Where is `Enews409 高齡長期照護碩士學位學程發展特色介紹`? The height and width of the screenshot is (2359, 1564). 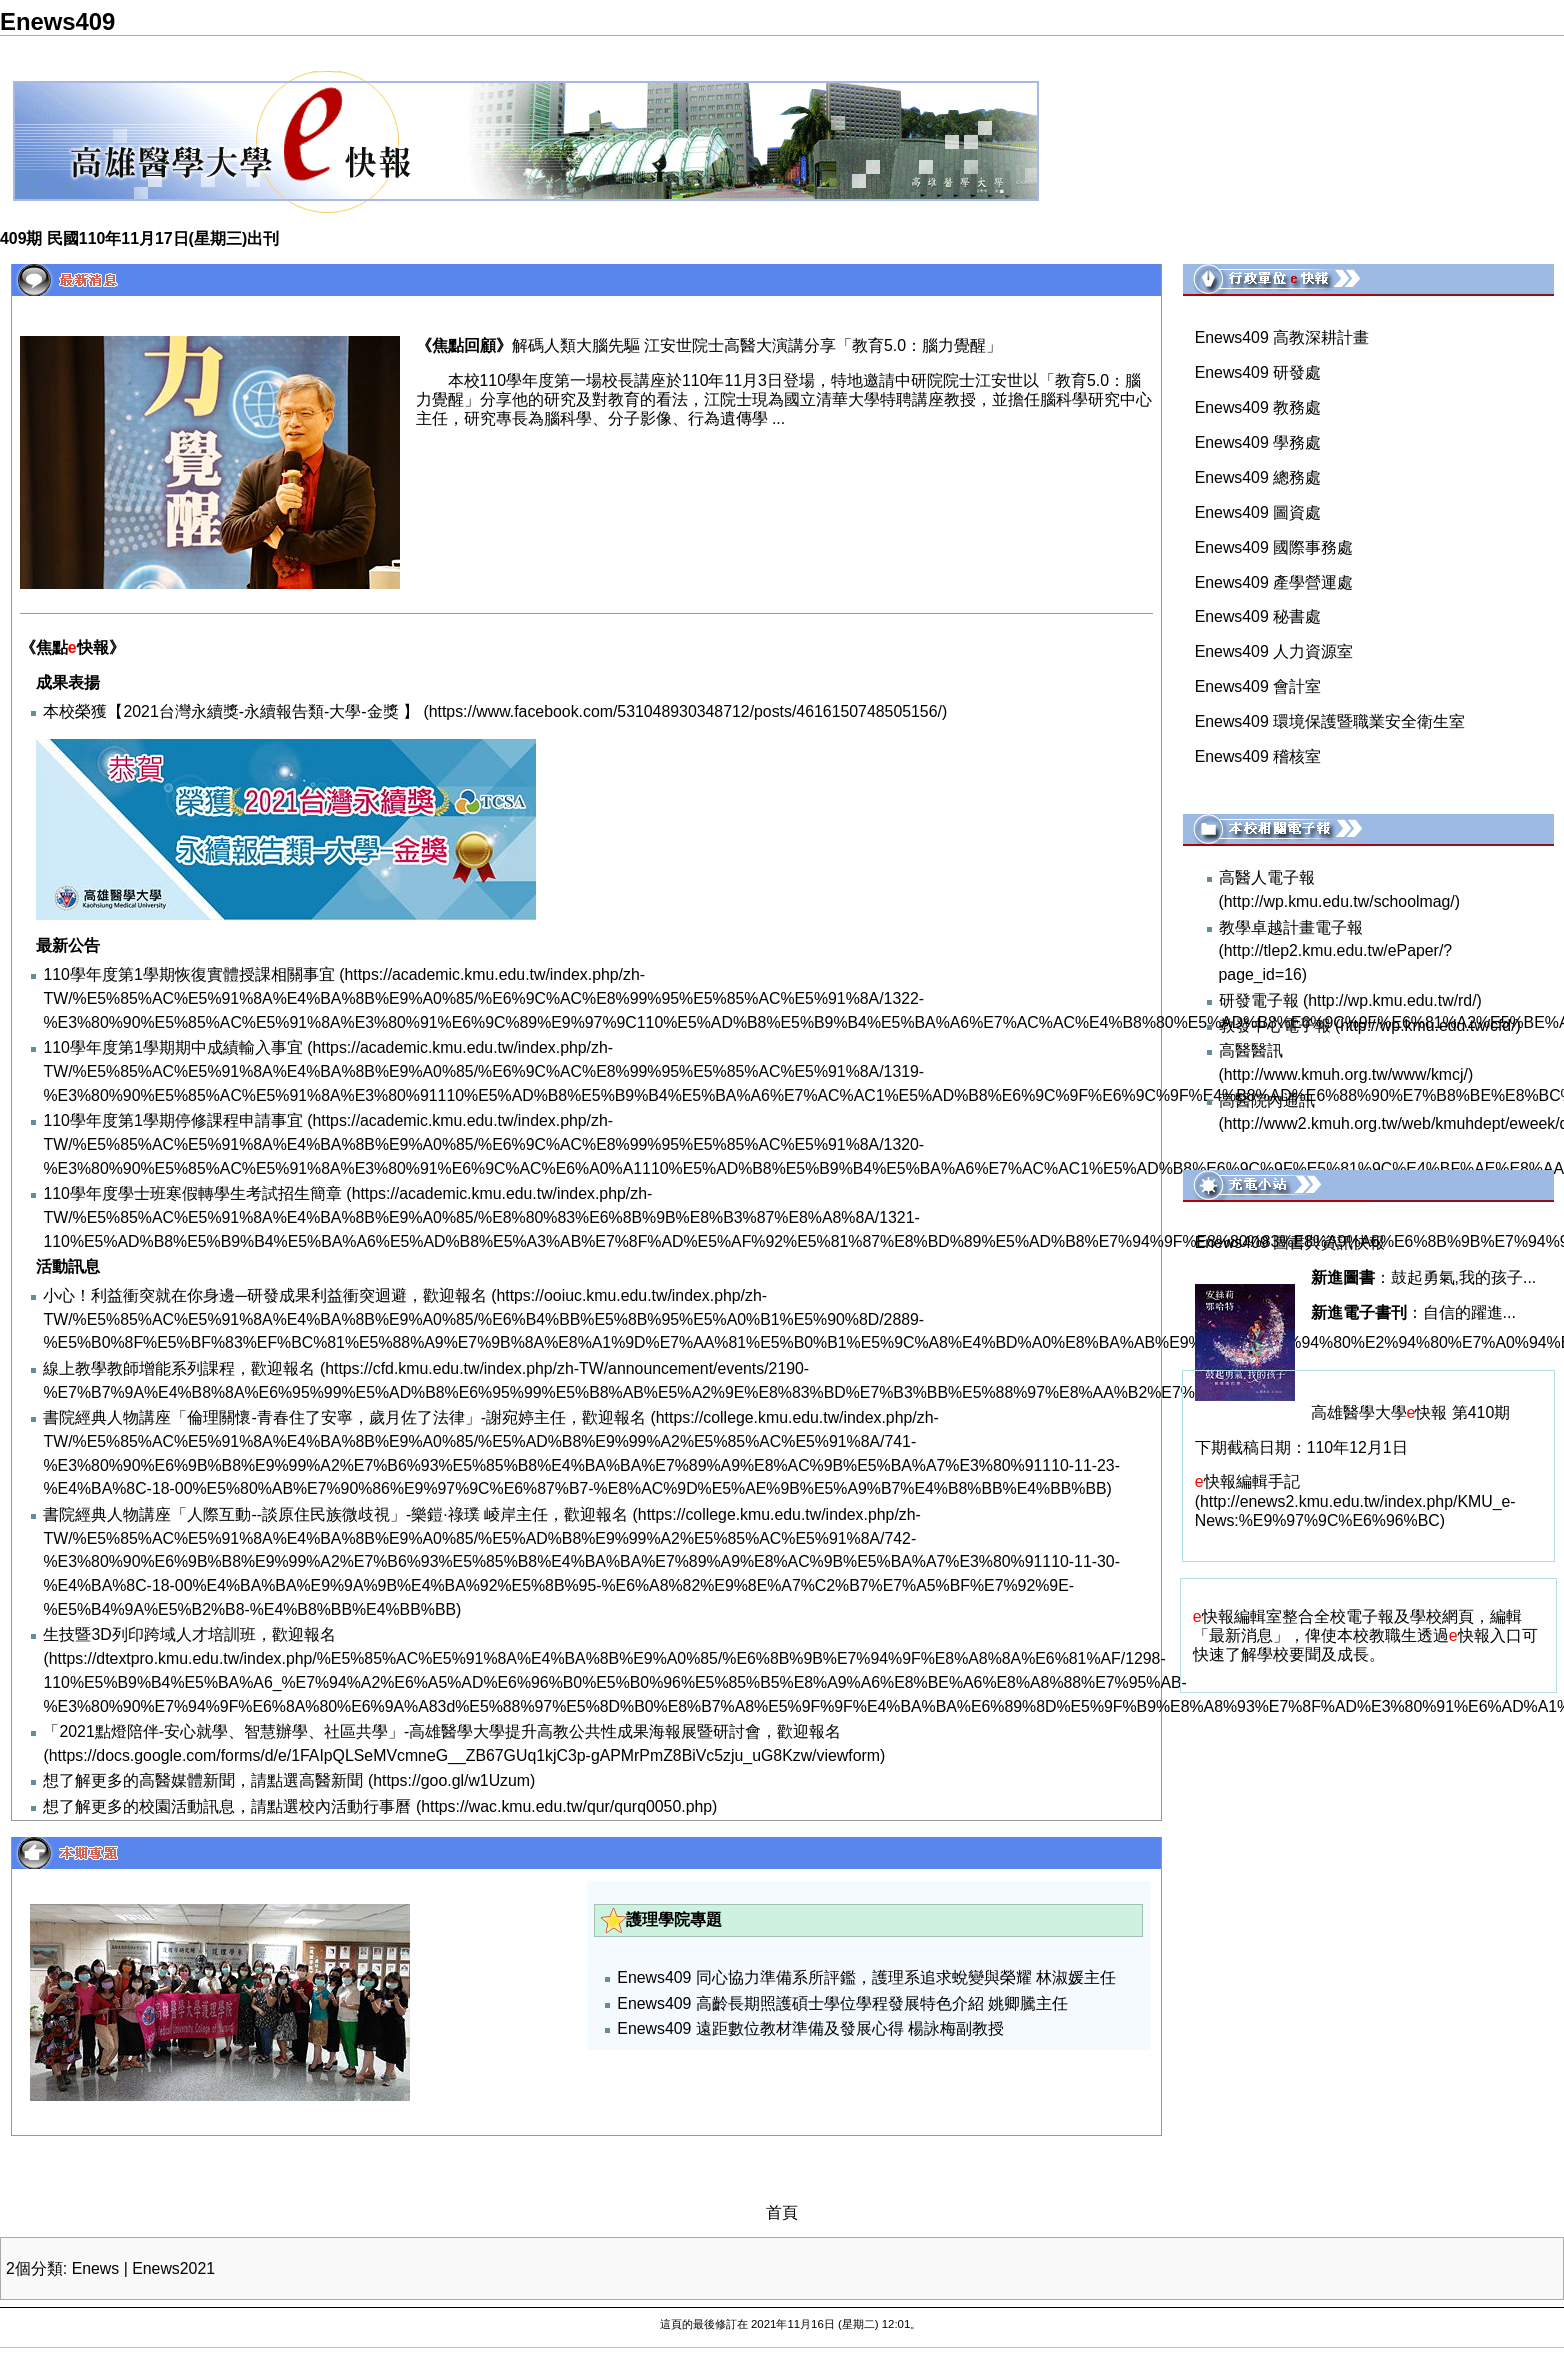 Enews409 高齡長期照護碩士學位學程發展特色介紹 is located at coordinates (800, 2003).